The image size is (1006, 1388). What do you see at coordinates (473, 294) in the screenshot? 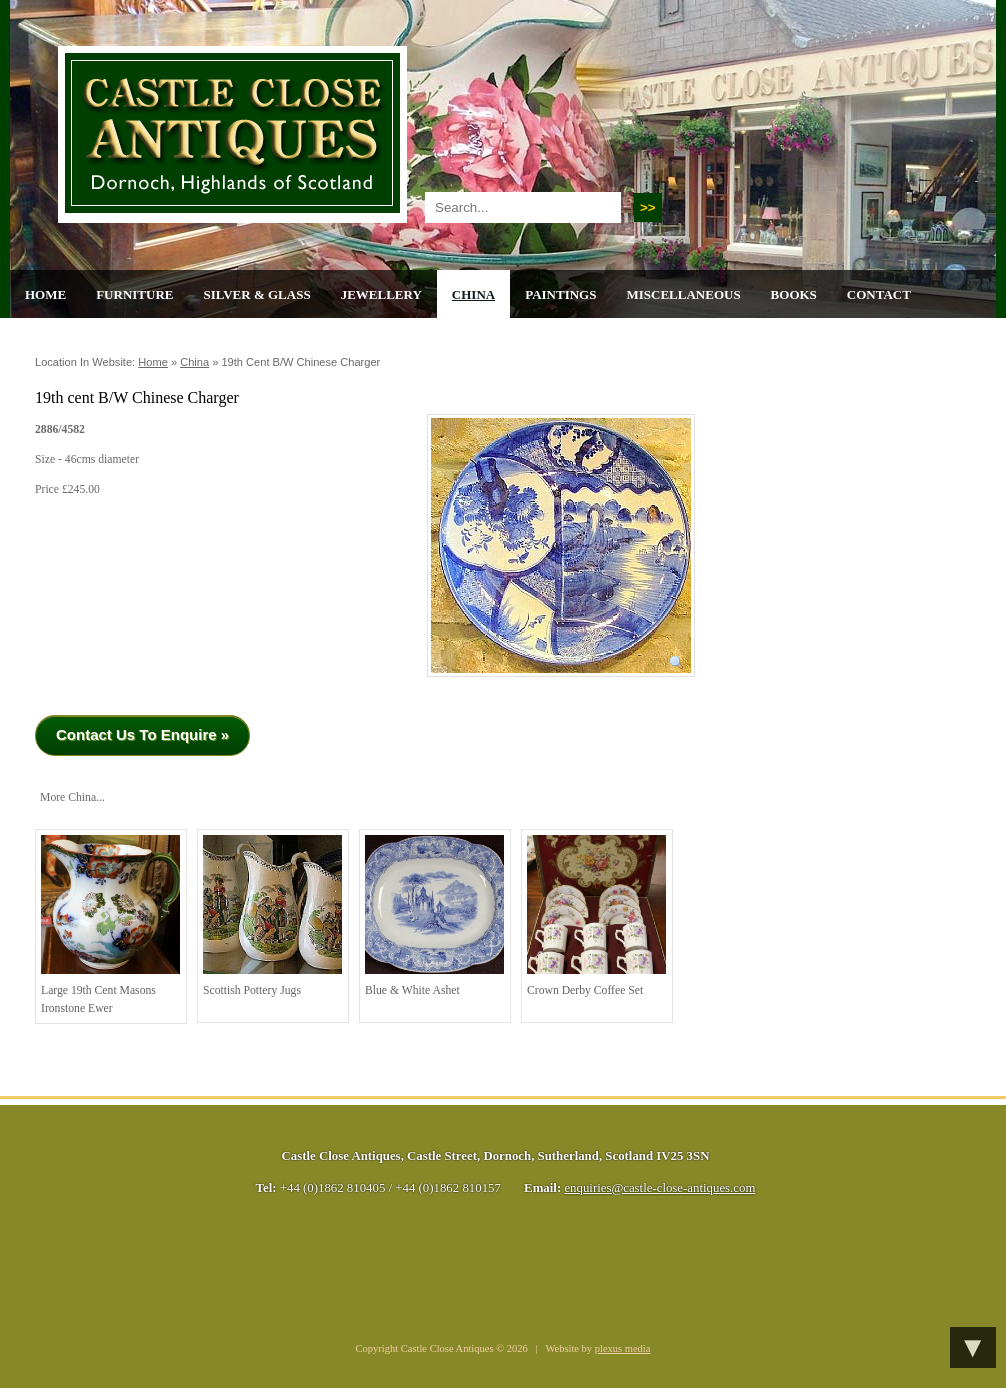
I see `China` at bounding box center [473, 294].